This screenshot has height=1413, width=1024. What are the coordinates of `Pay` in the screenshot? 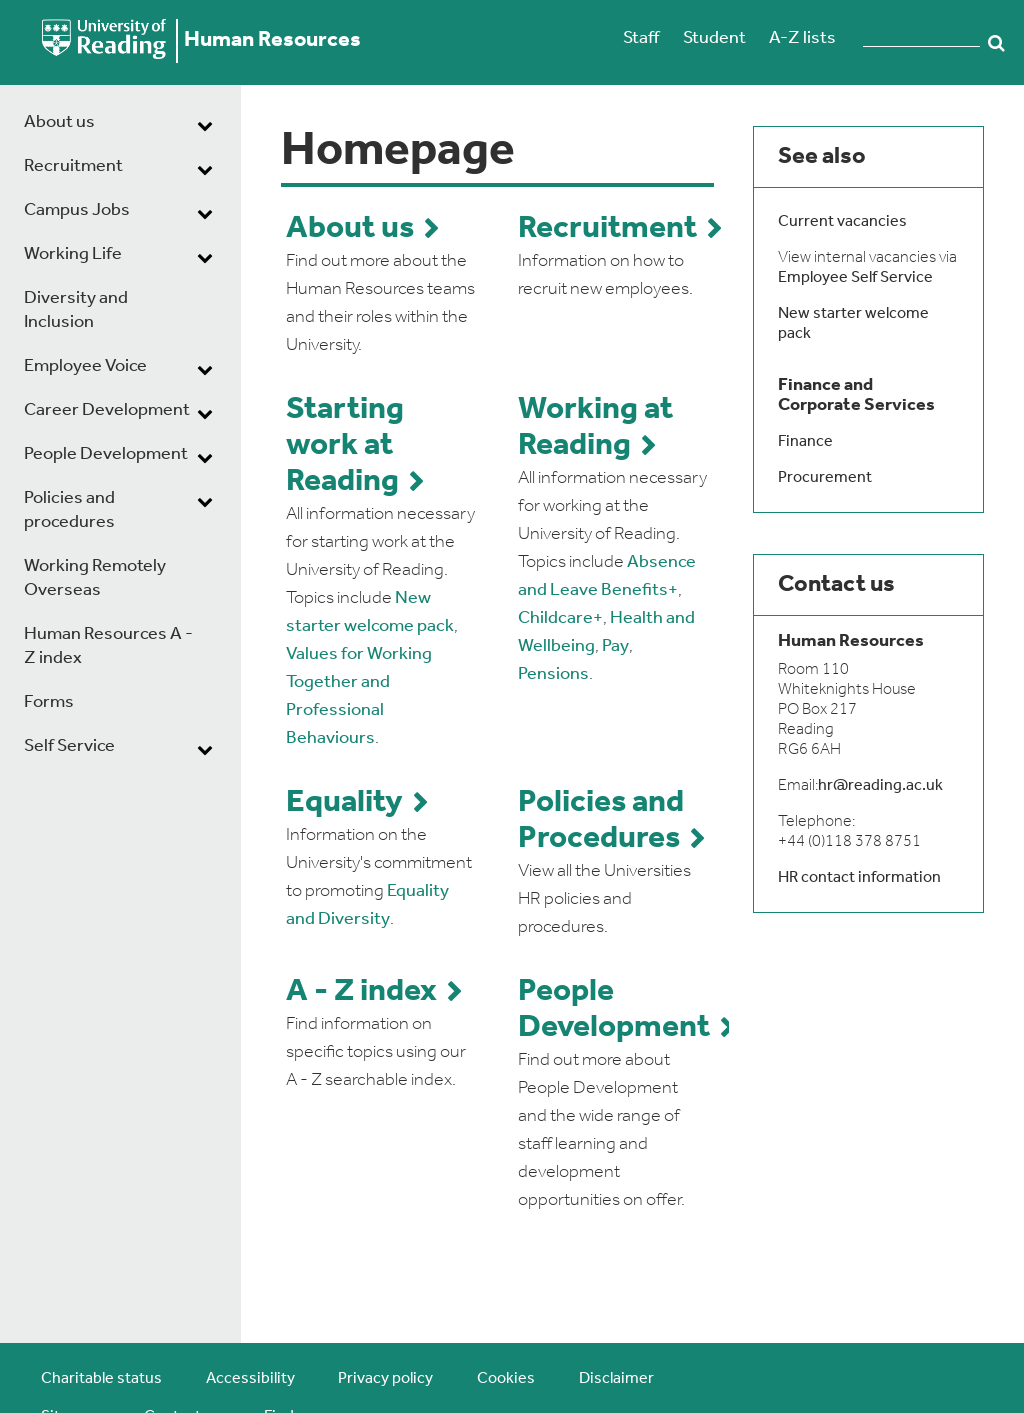 It's located at (615, 646).